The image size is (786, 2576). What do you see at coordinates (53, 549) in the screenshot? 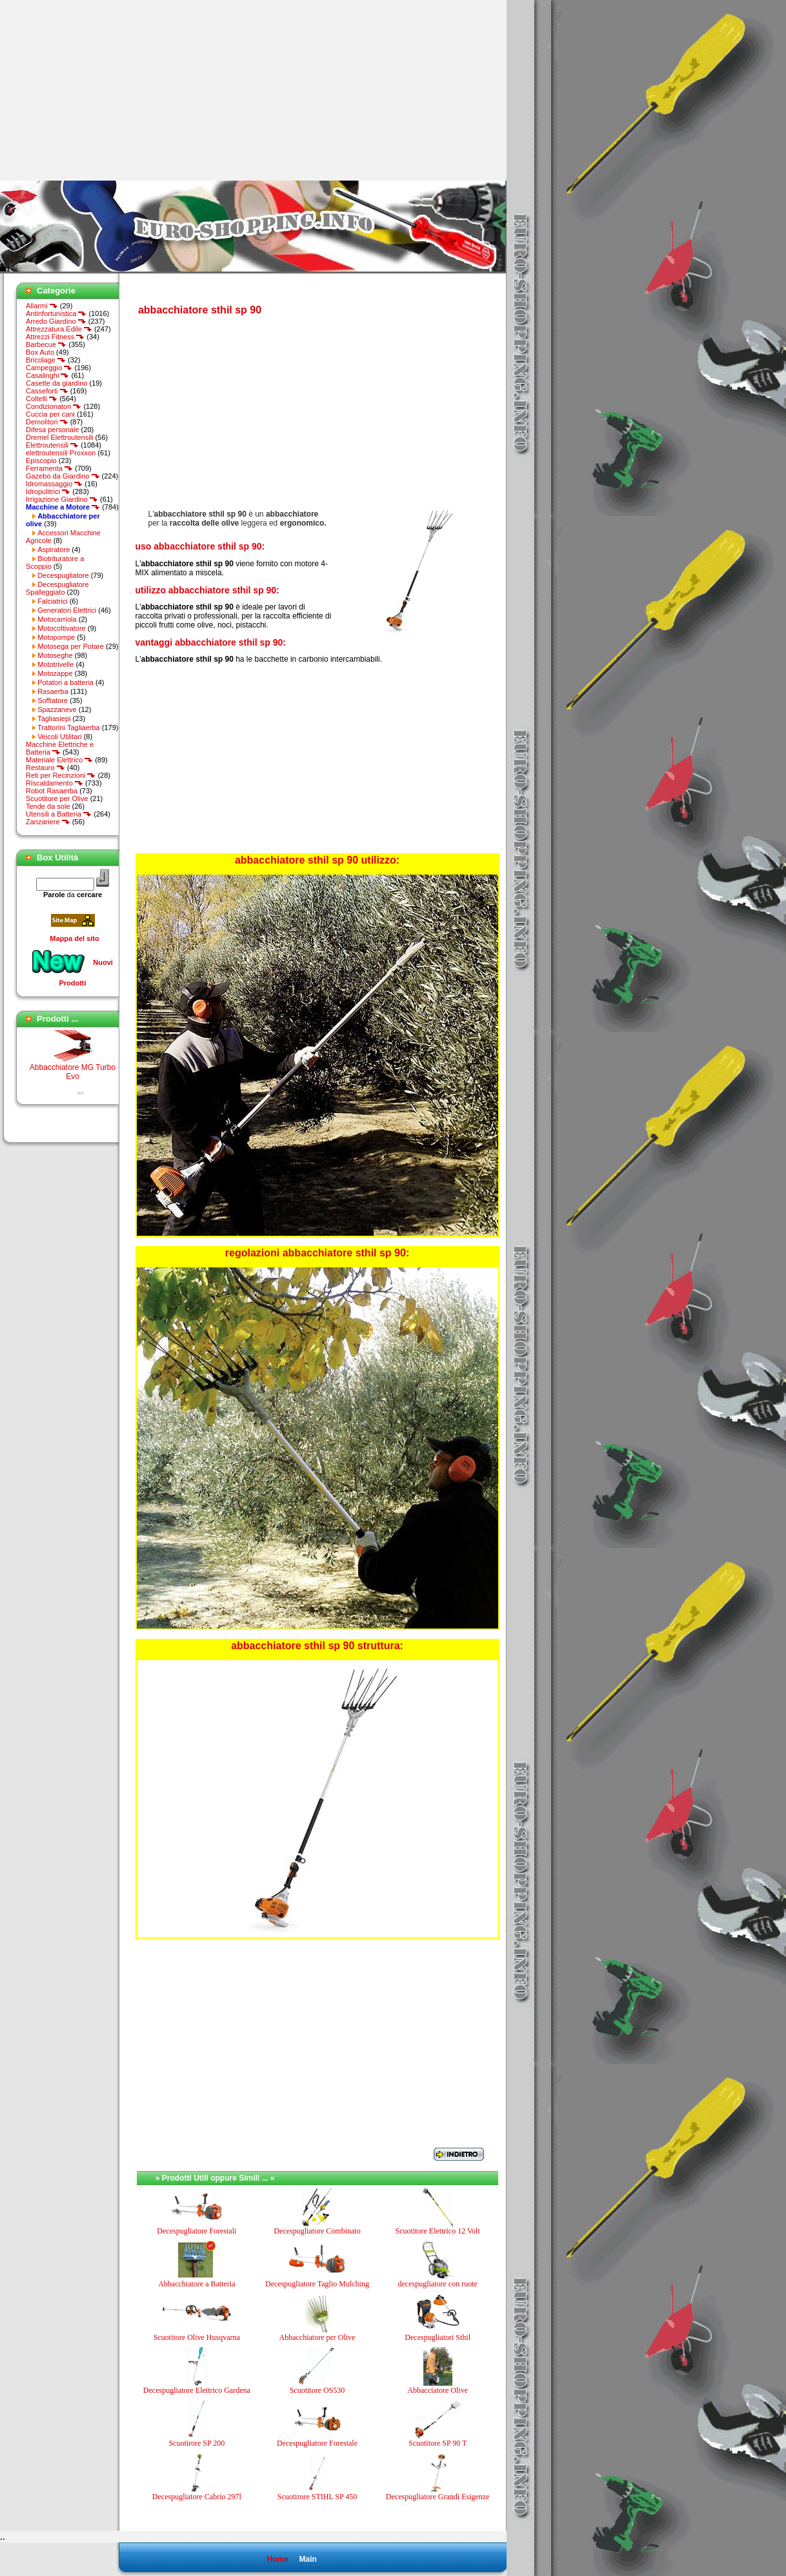
I see `Aspiratore` at bounding box center [53, 549].